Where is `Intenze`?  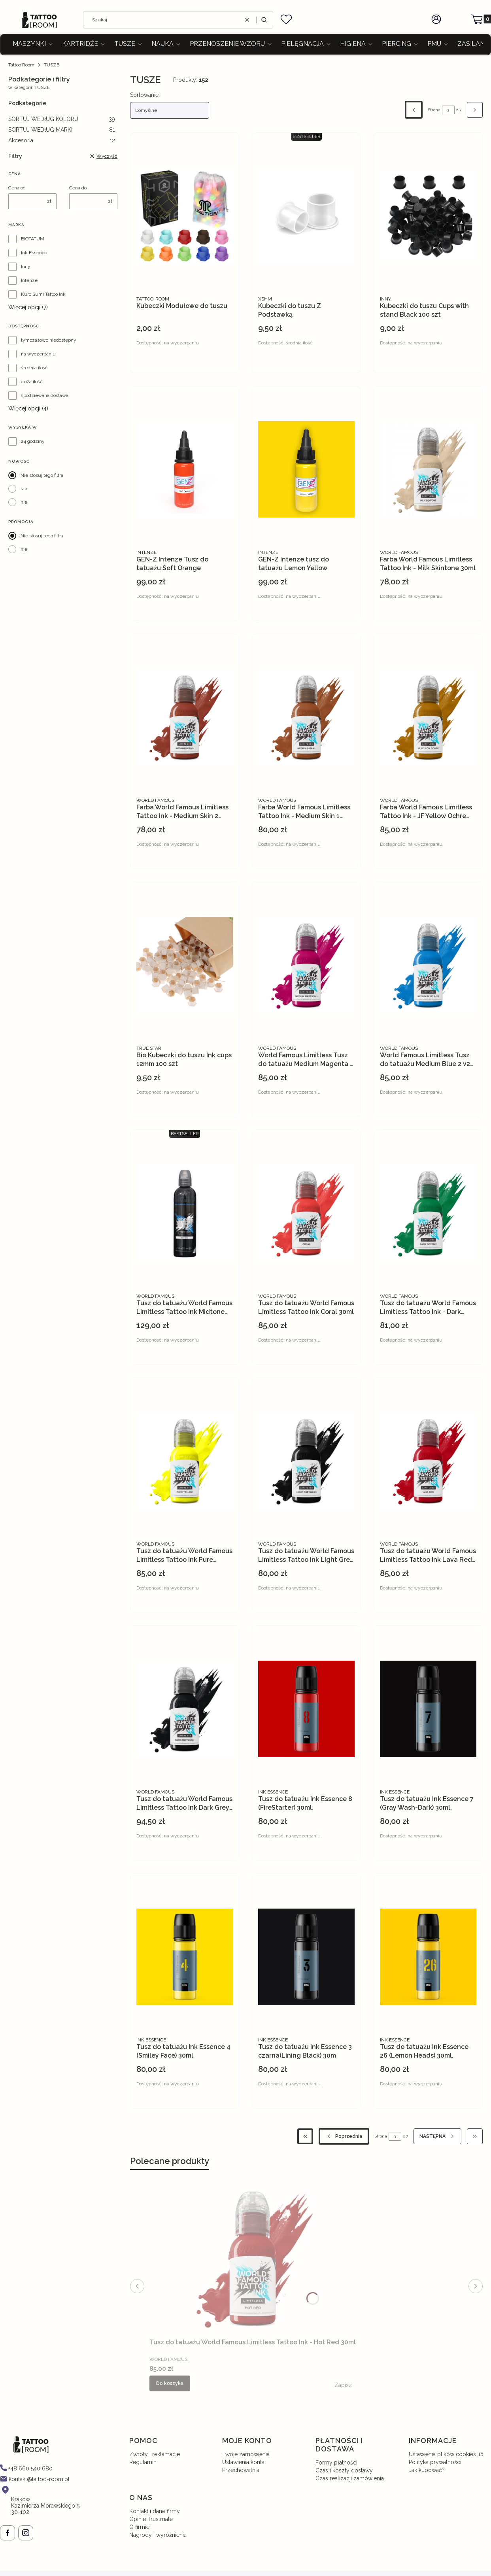 Intenze is located at coordinates (29, 280).